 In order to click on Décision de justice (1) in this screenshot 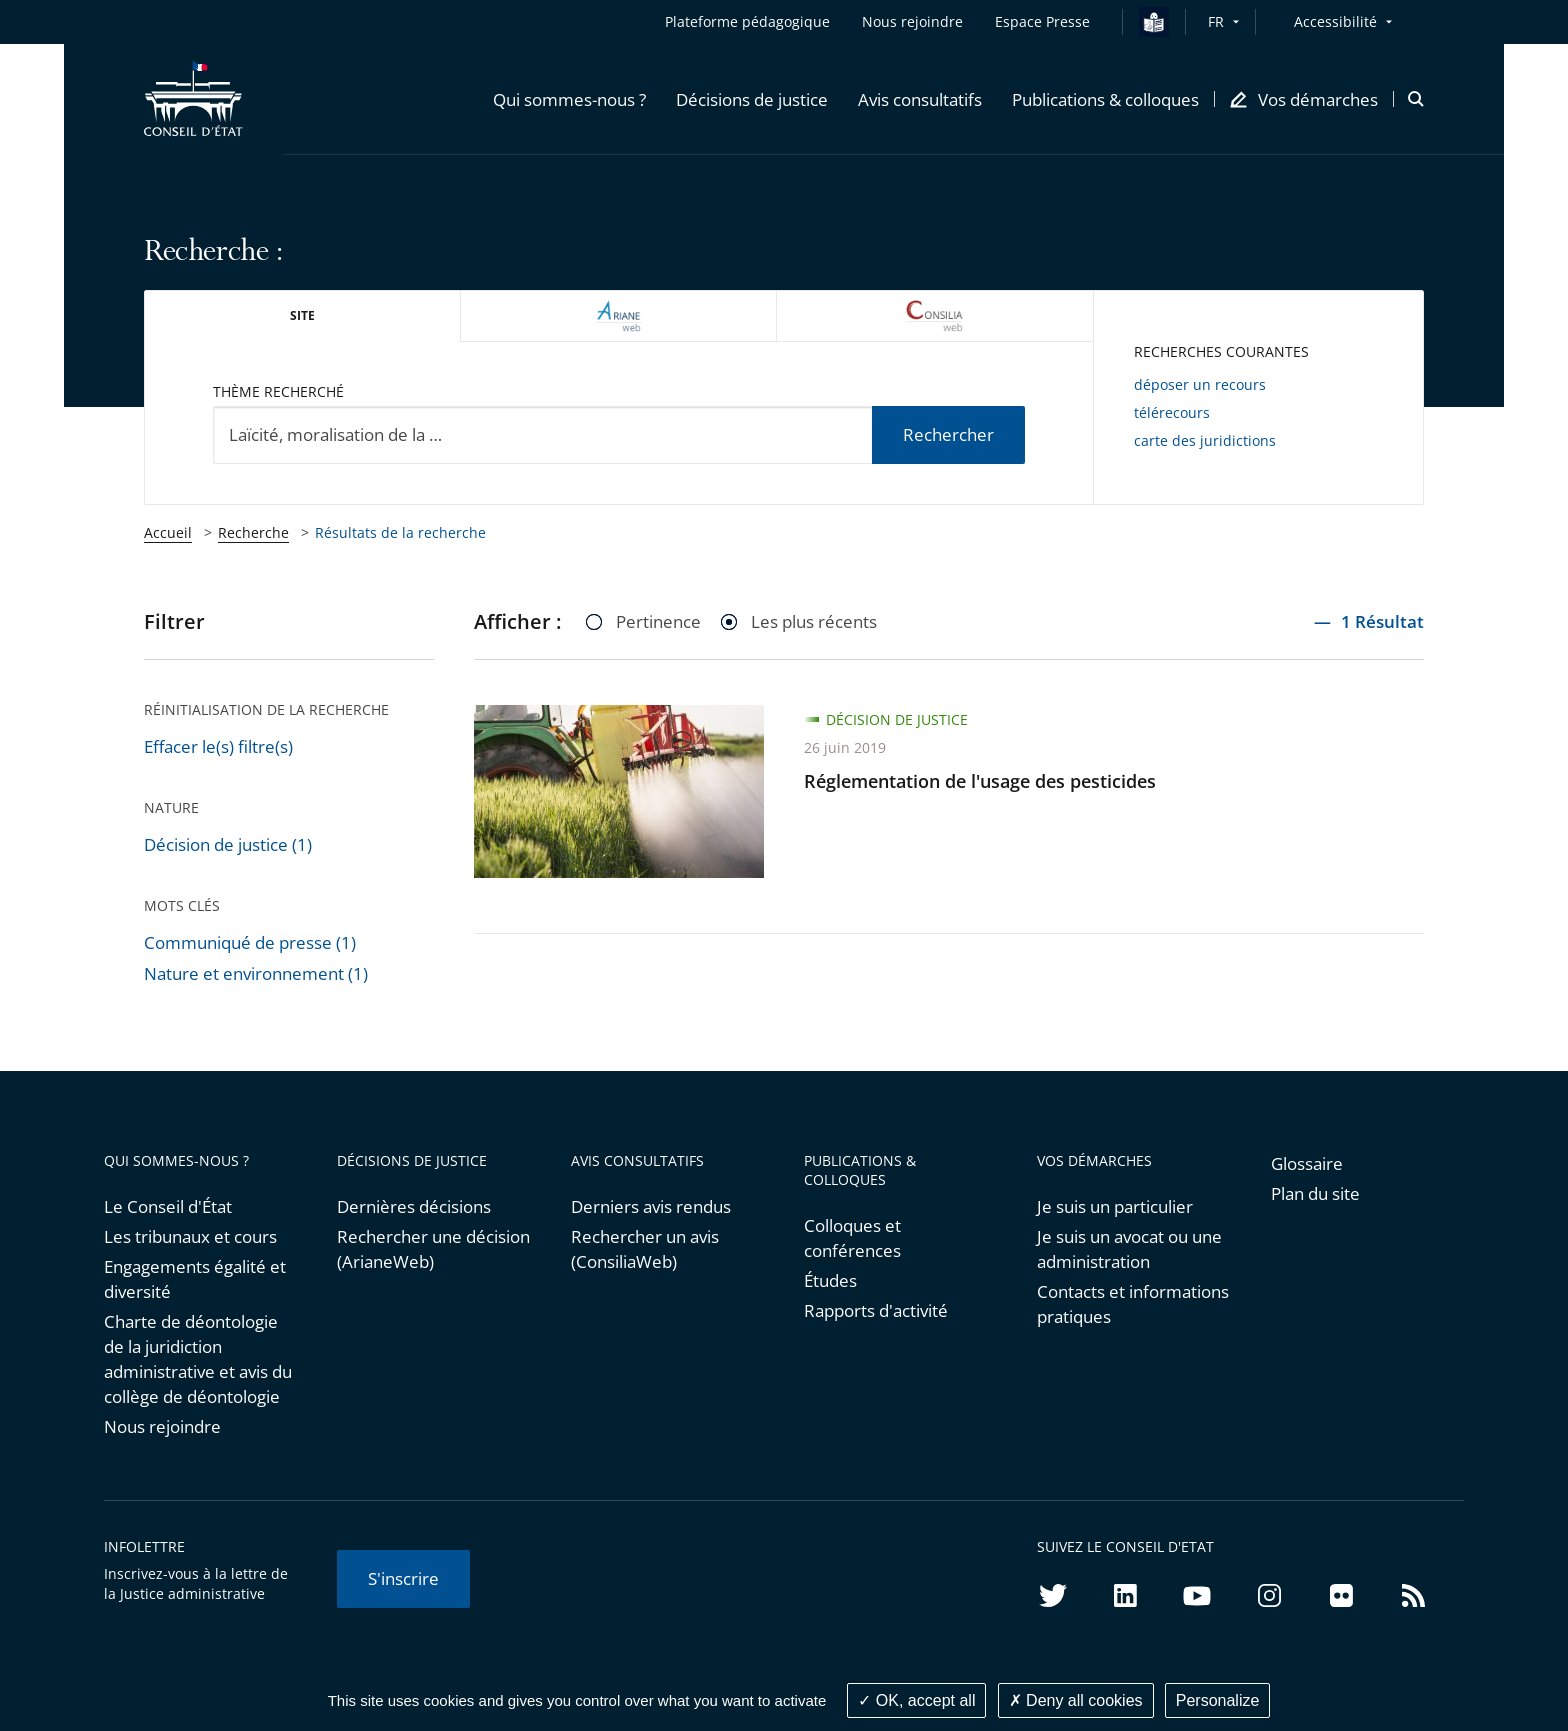, I will do `click(228, 844)`.